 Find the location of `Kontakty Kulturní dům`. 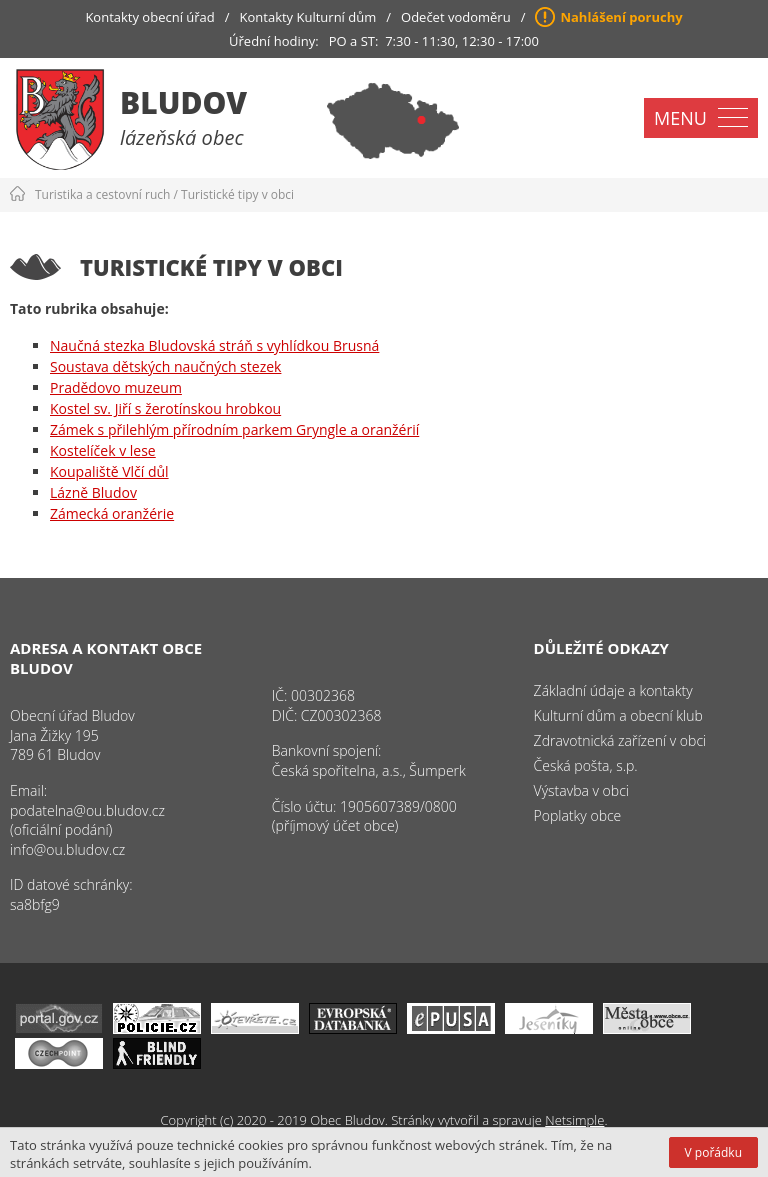

Kontakty Kulturní dům is located at coordinates (308, 17).